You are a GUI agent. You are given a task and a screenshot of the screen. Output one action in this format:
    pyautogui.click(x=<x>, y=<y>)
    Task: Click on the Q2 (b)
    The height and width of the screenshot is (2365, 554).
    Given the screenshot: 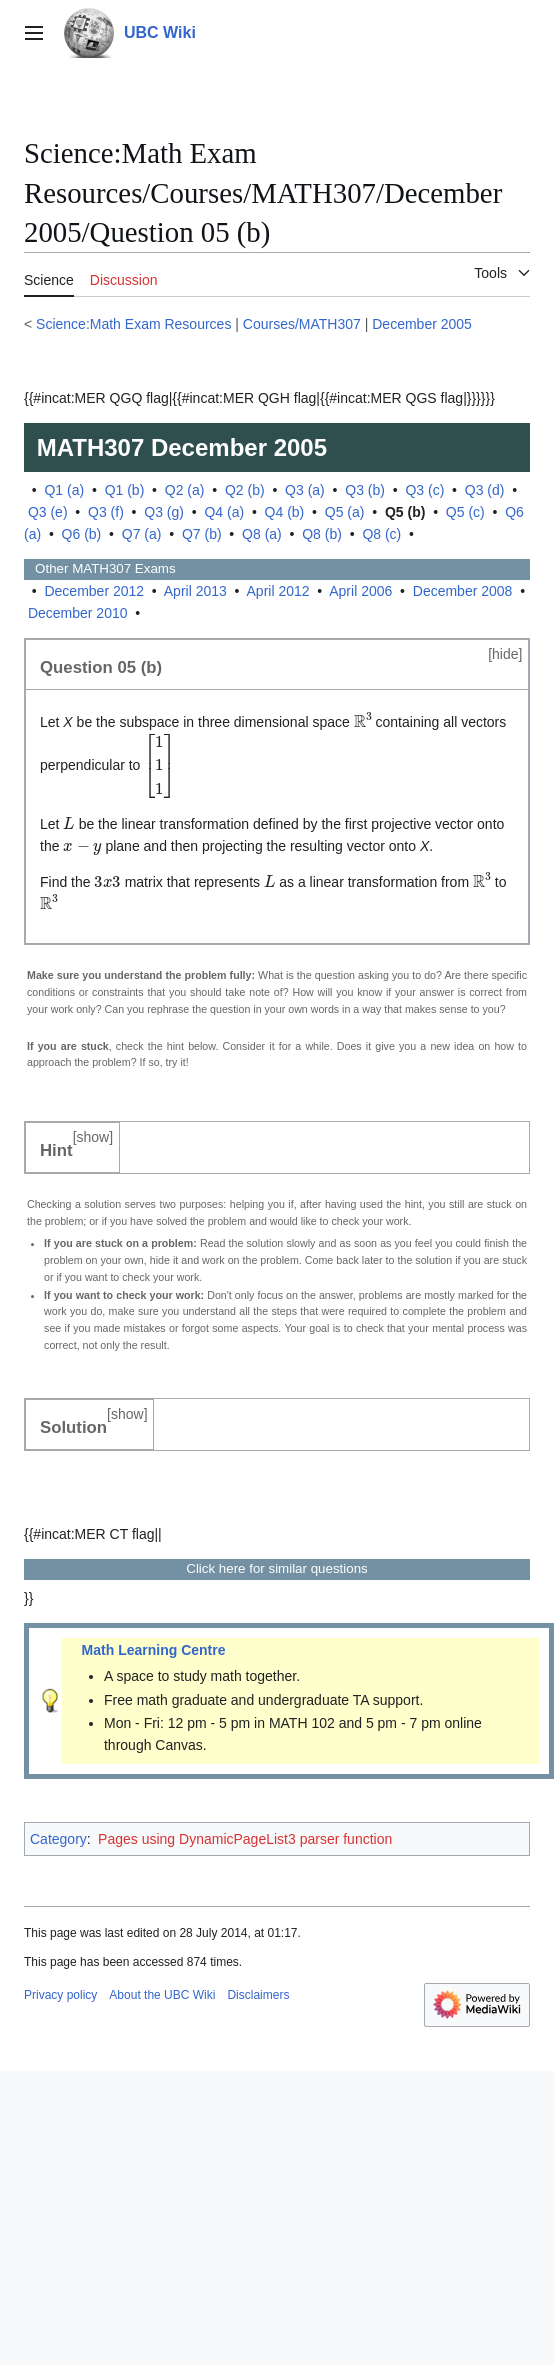 What is the action you would take?
    pyautogui.click(x=245, y=490)
    